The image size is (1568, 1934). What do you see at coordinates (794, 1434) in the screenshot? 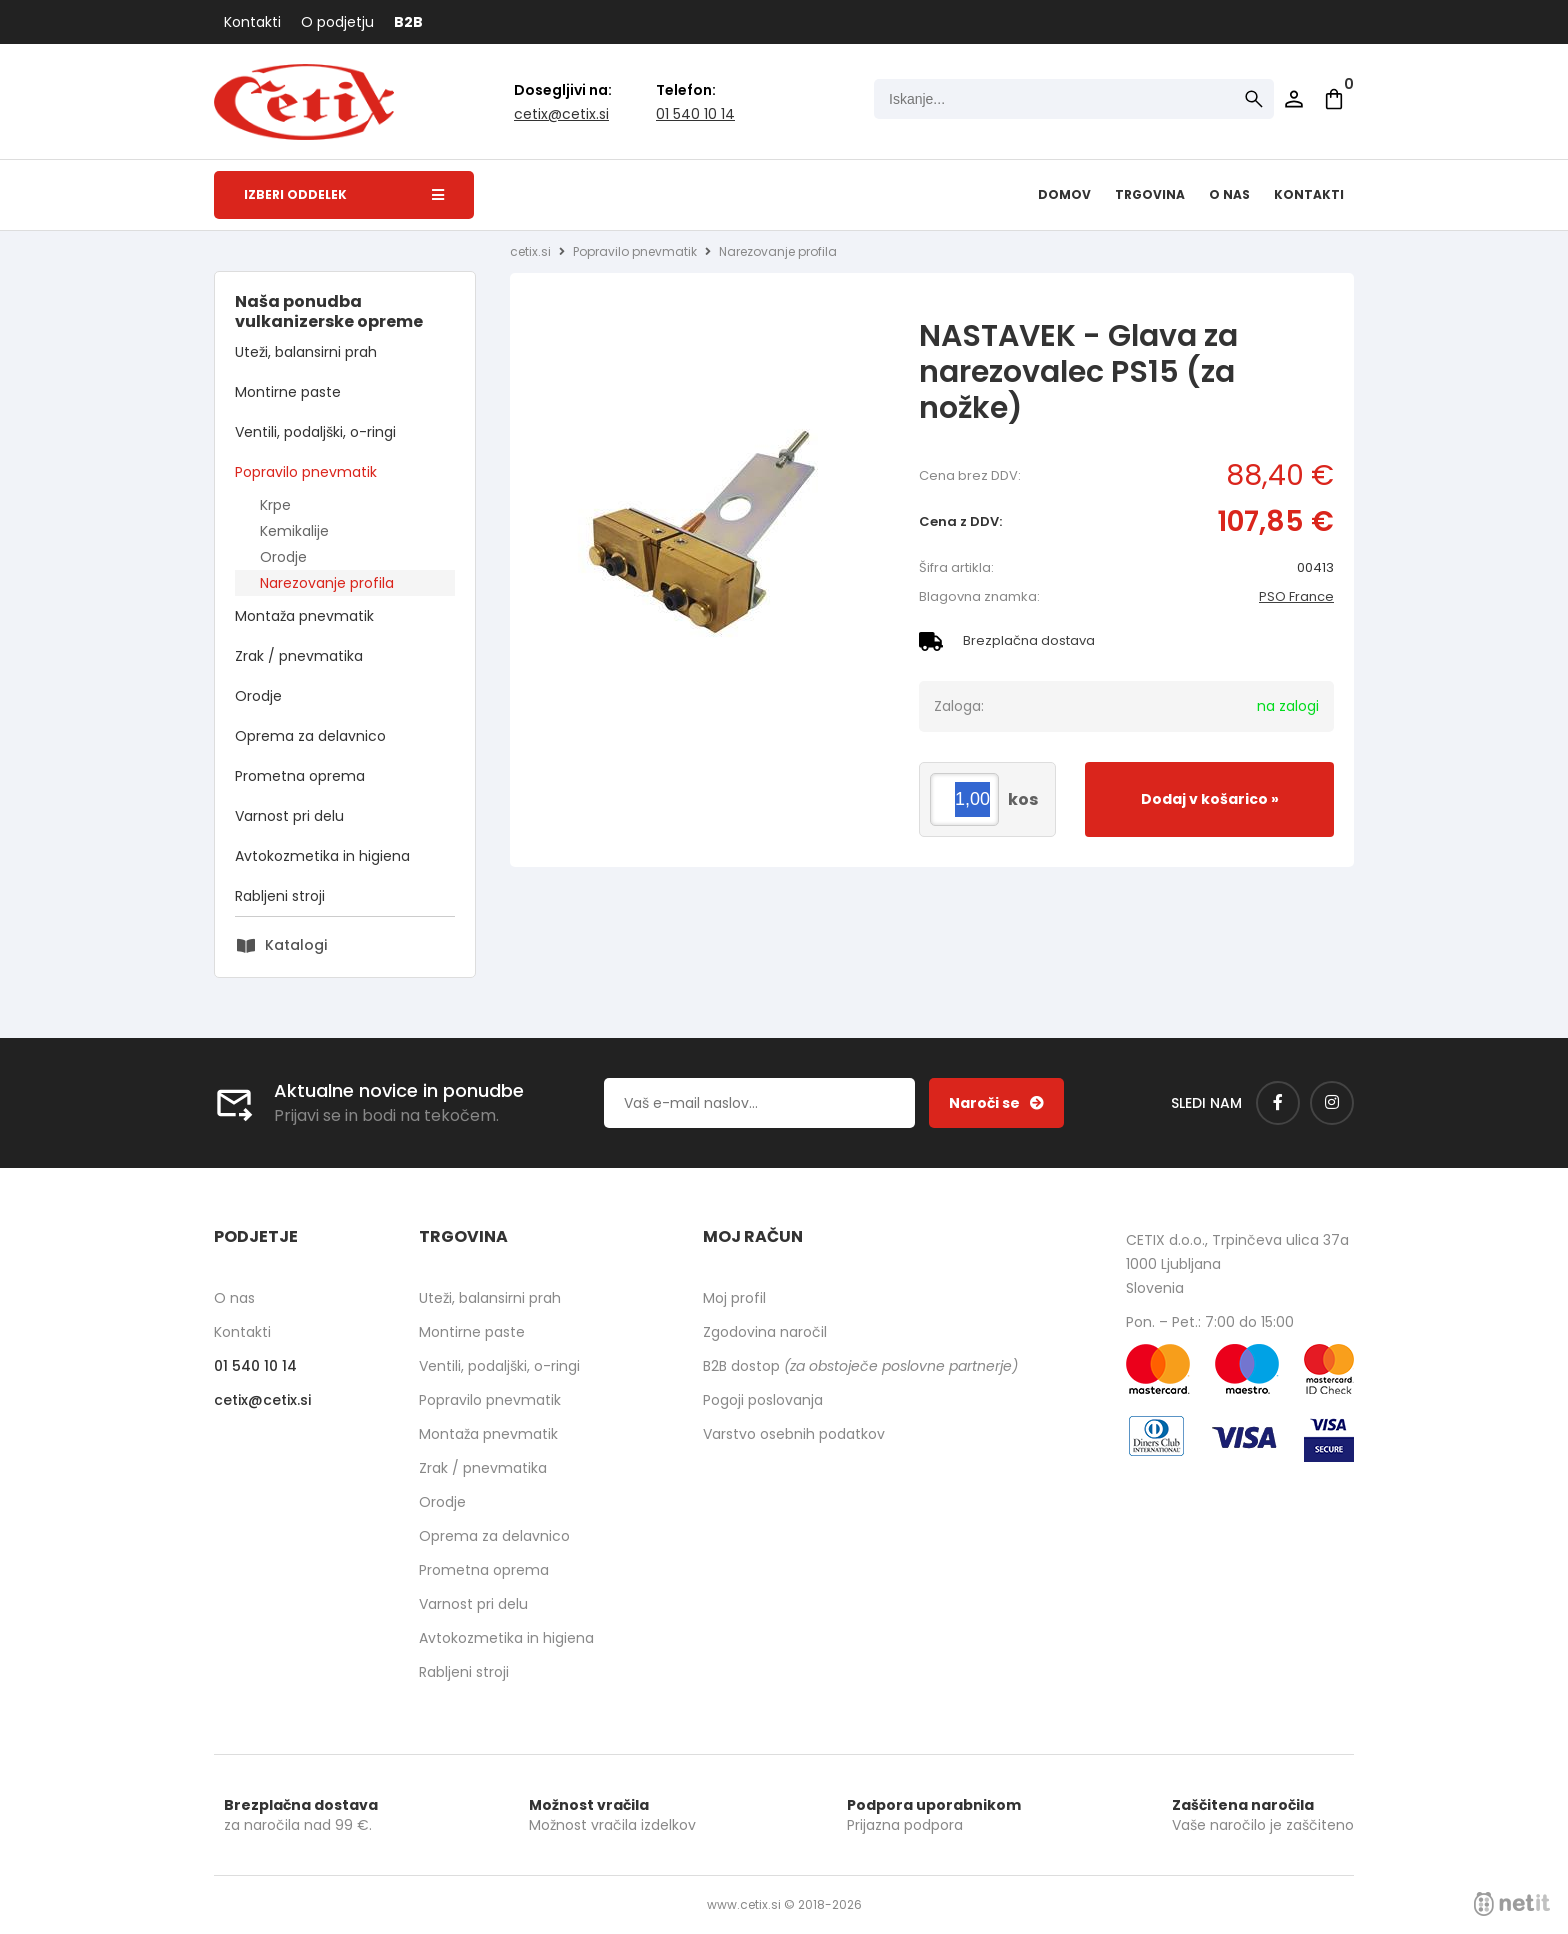
I see `Varstvo osebnih podatkov` at bounding box center [794, 1434].